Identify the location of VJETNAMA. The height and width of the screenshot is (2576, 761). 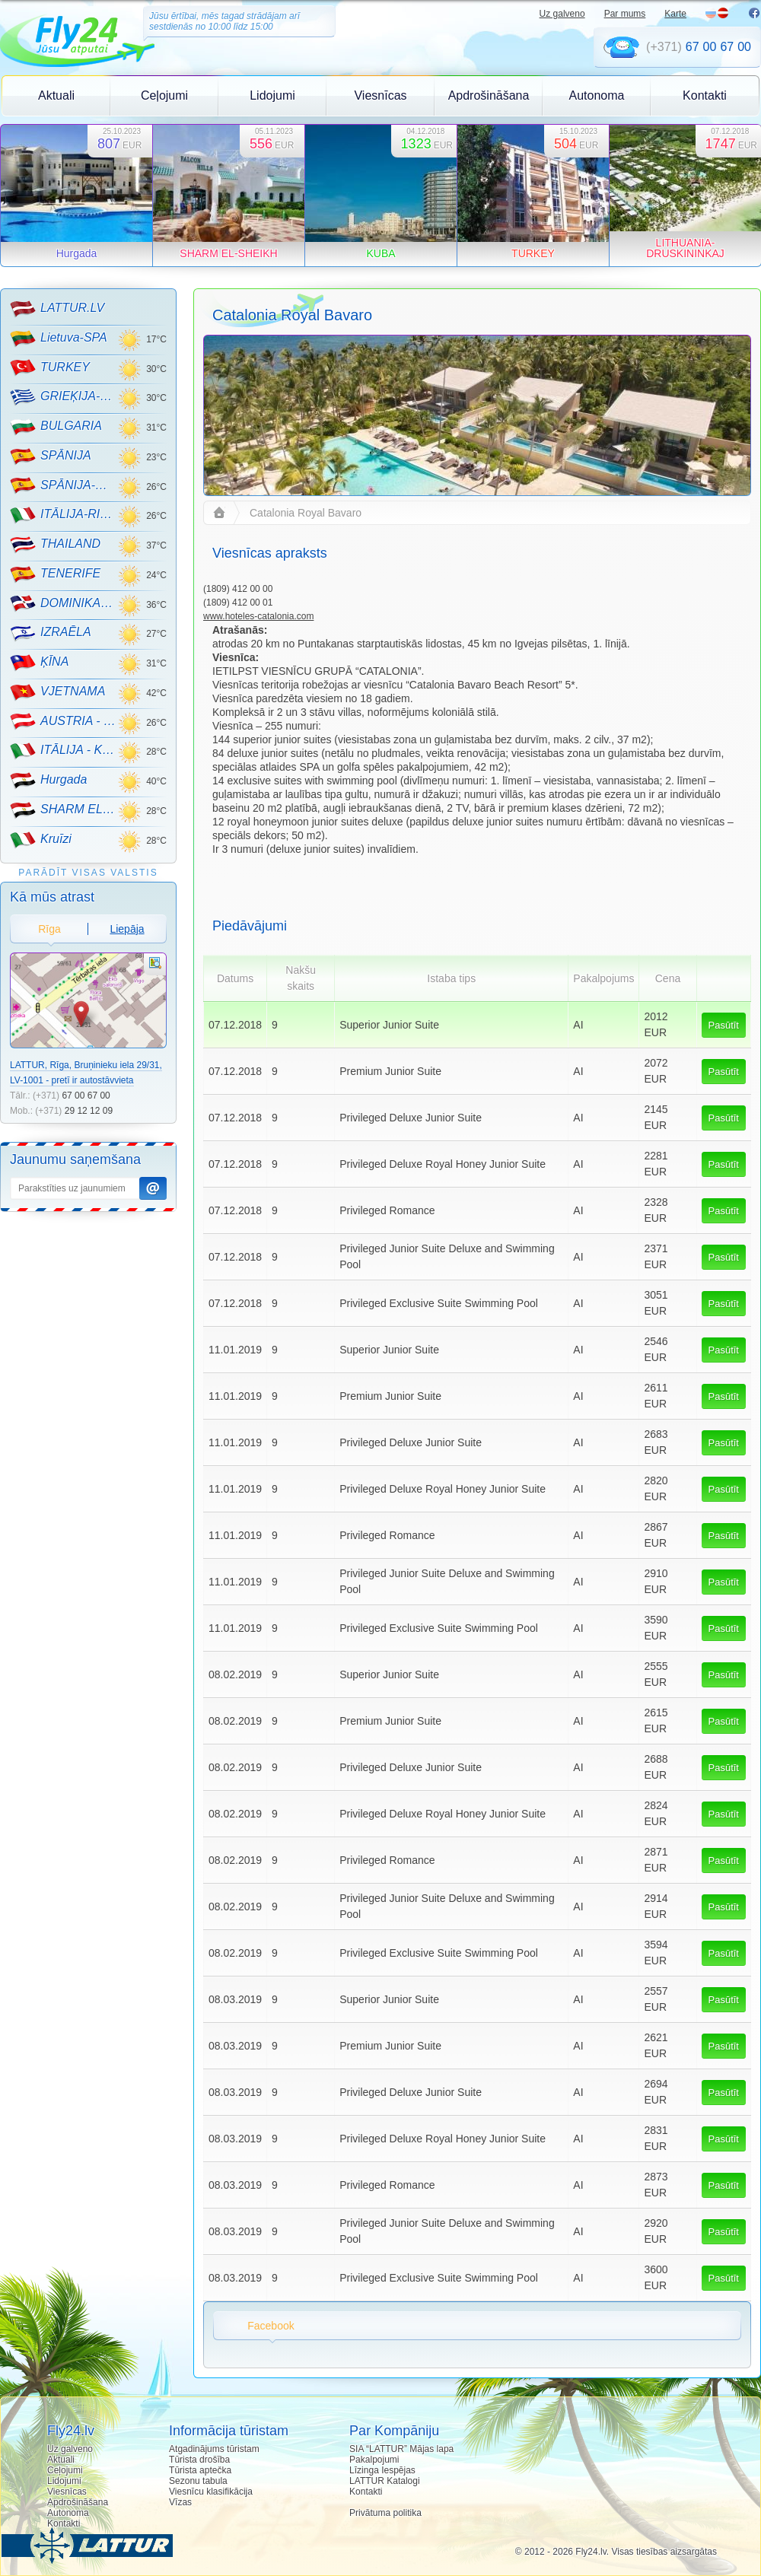
(57, 692).